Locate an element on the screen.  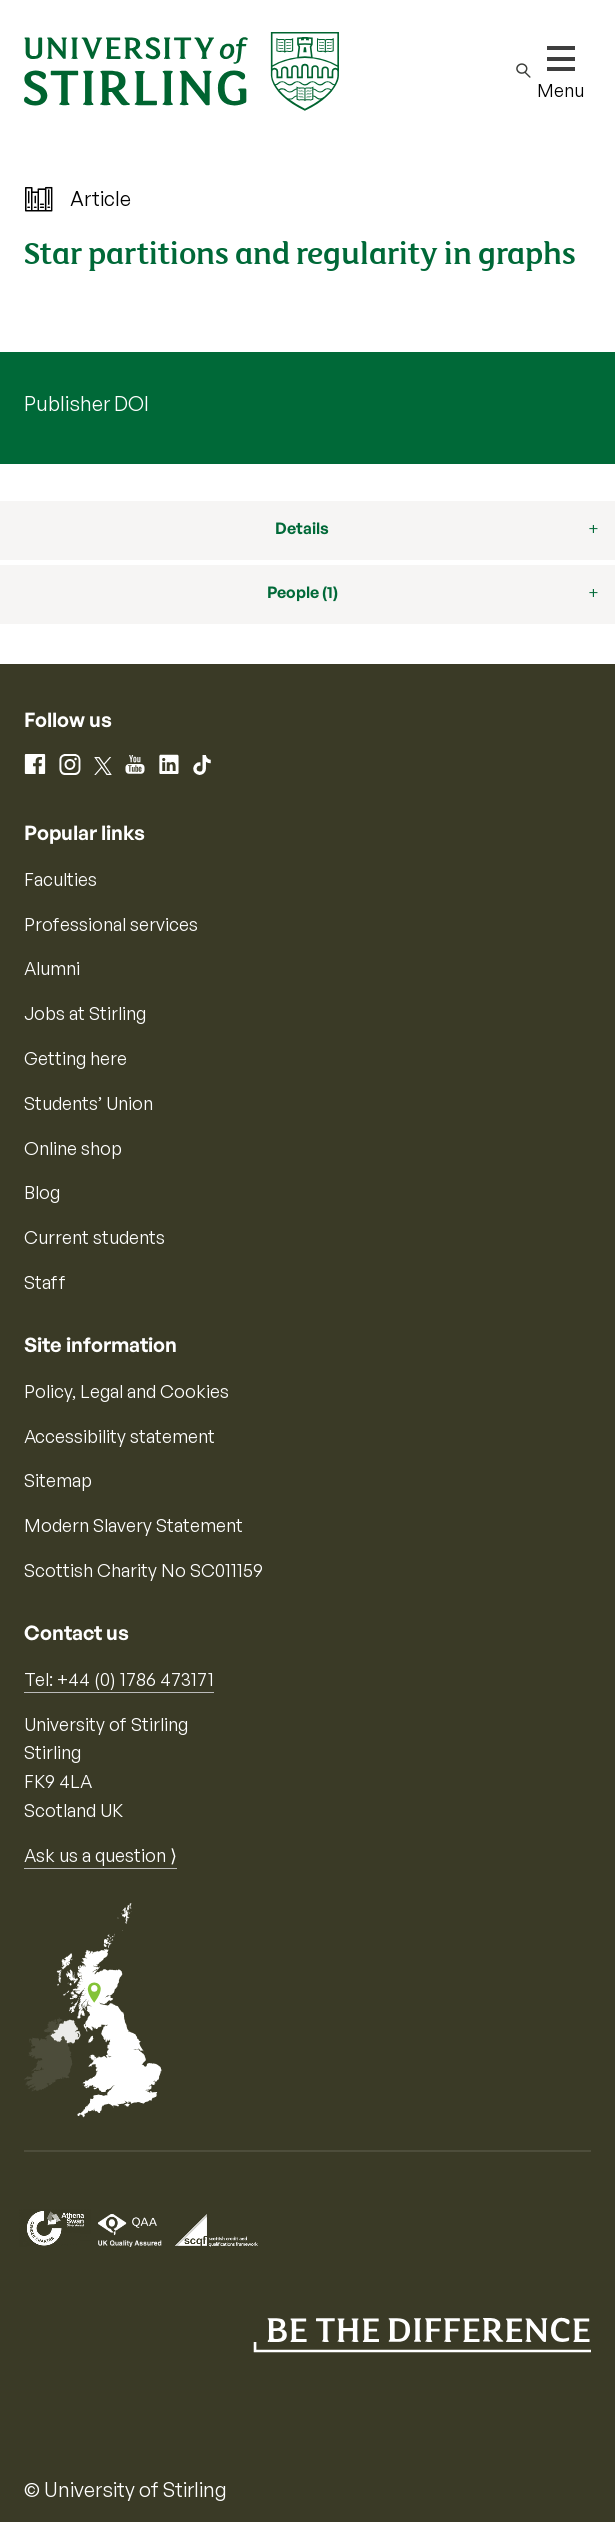
Online shop is located at coordinates (73, 1148).